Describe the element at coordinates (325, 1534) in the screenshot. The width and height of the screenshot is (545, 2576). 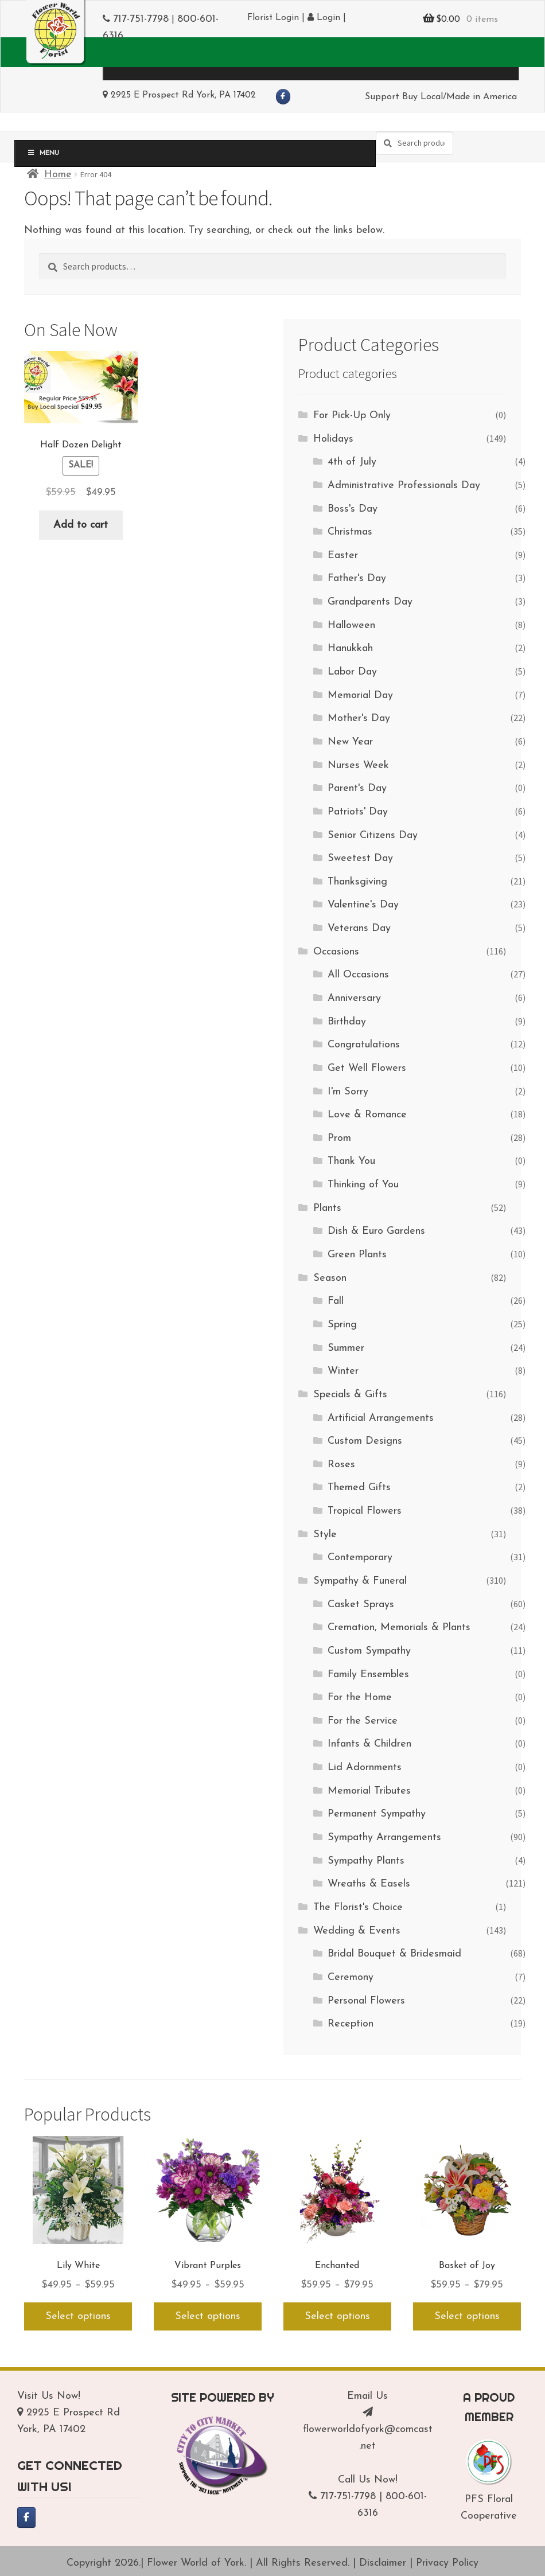
I see `Style` at that location.